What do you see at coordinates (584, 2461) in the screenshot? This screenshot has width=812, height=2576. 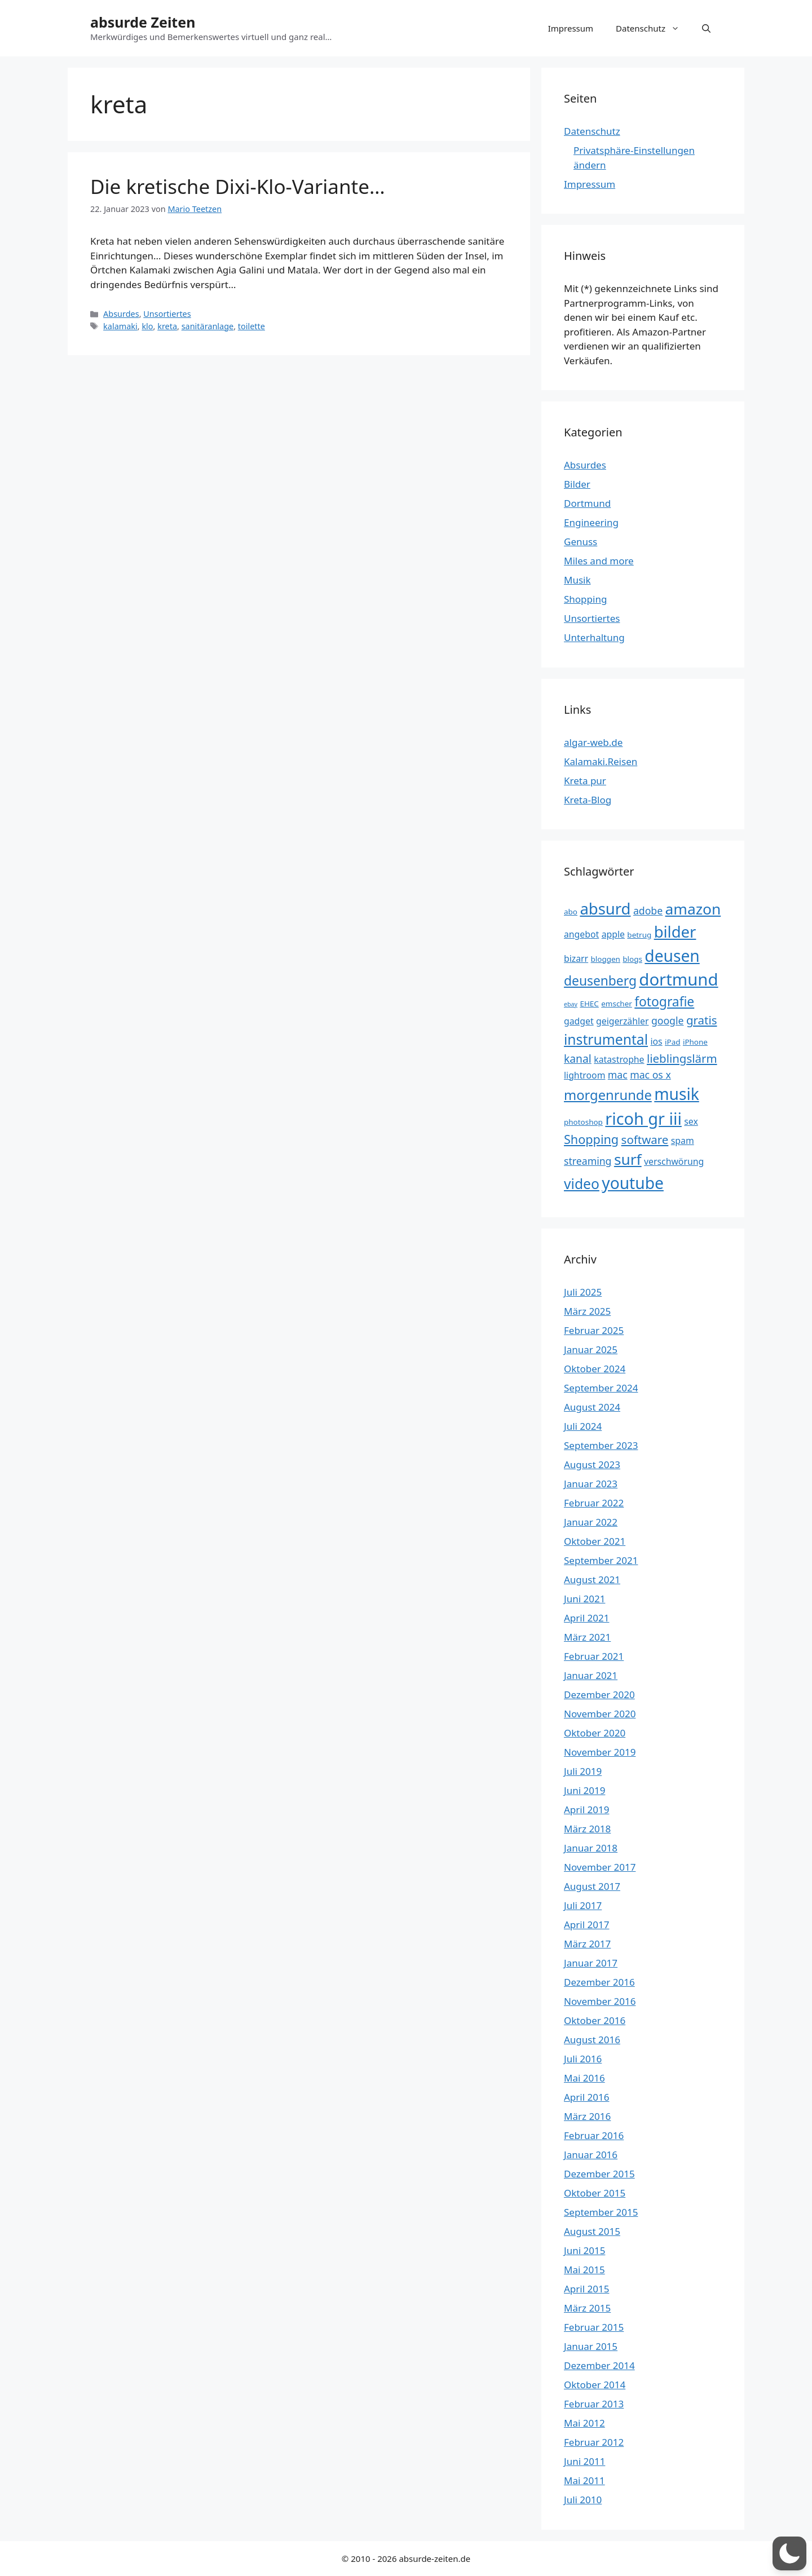 I see `Juni 2011` at bounding box center [584, 2461].